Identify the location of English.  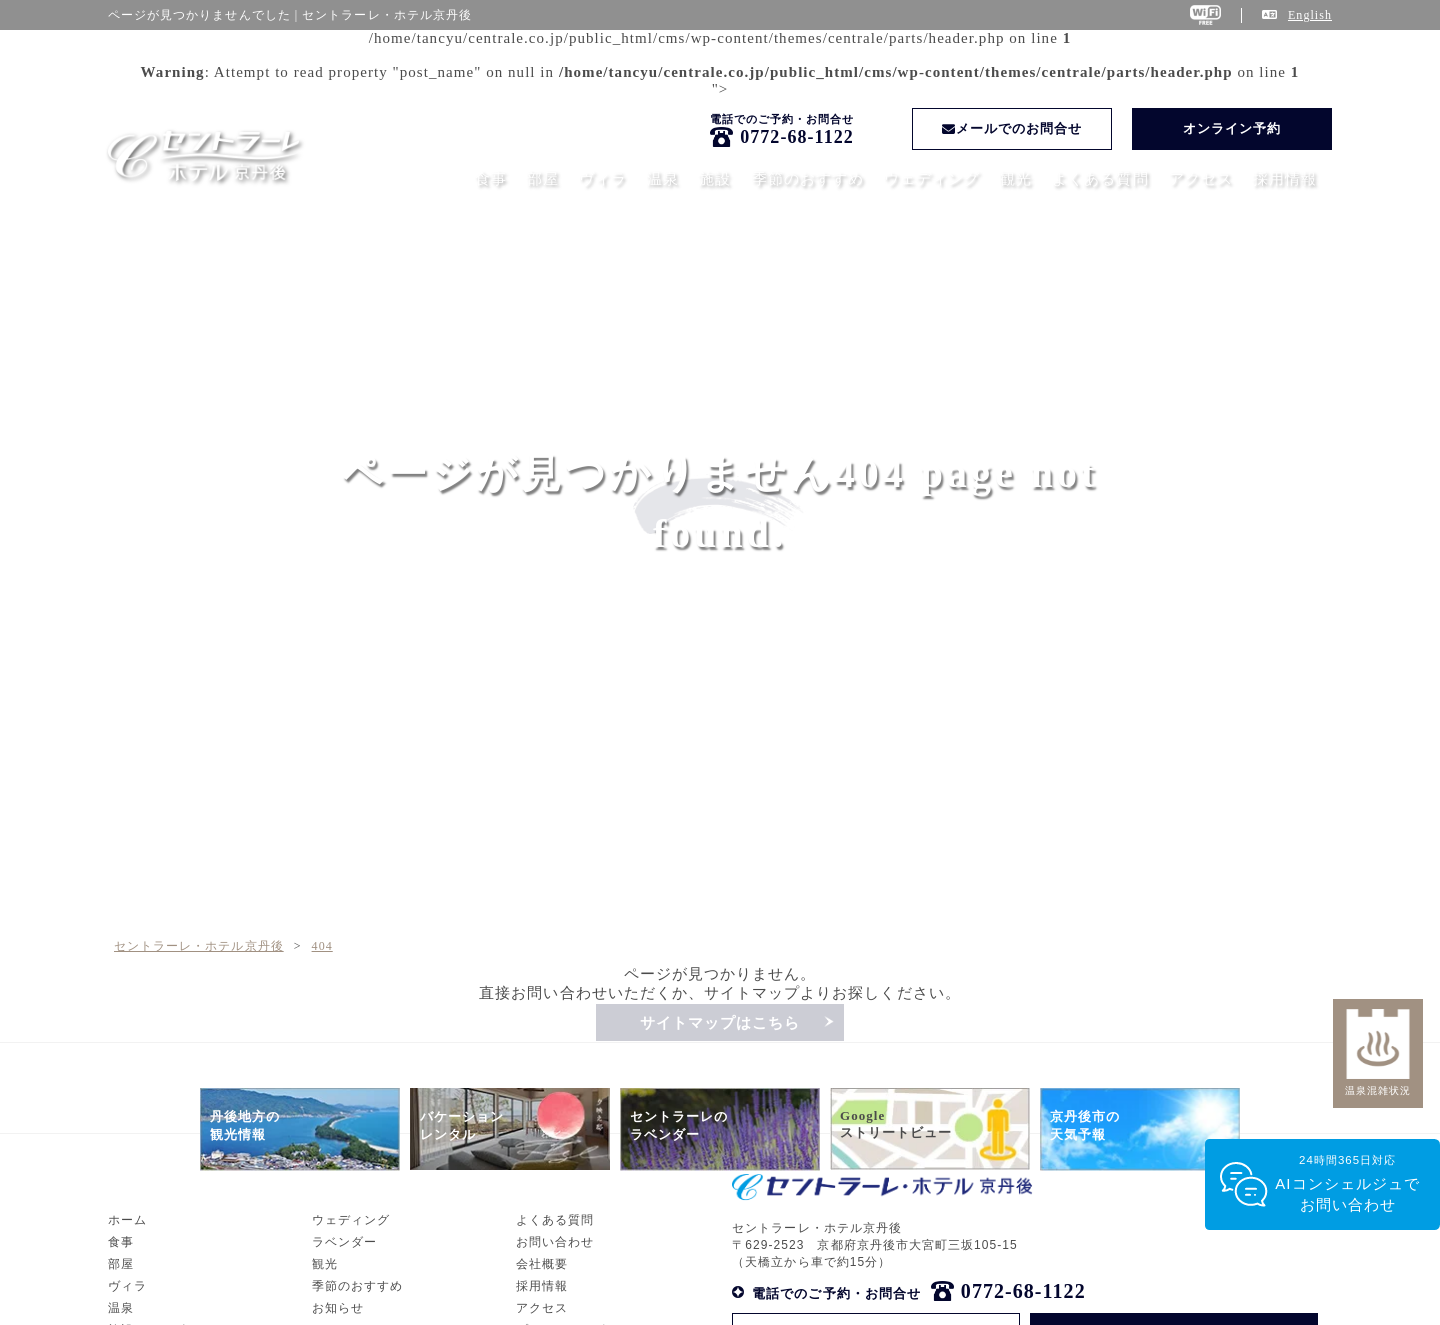
(1310, 15).